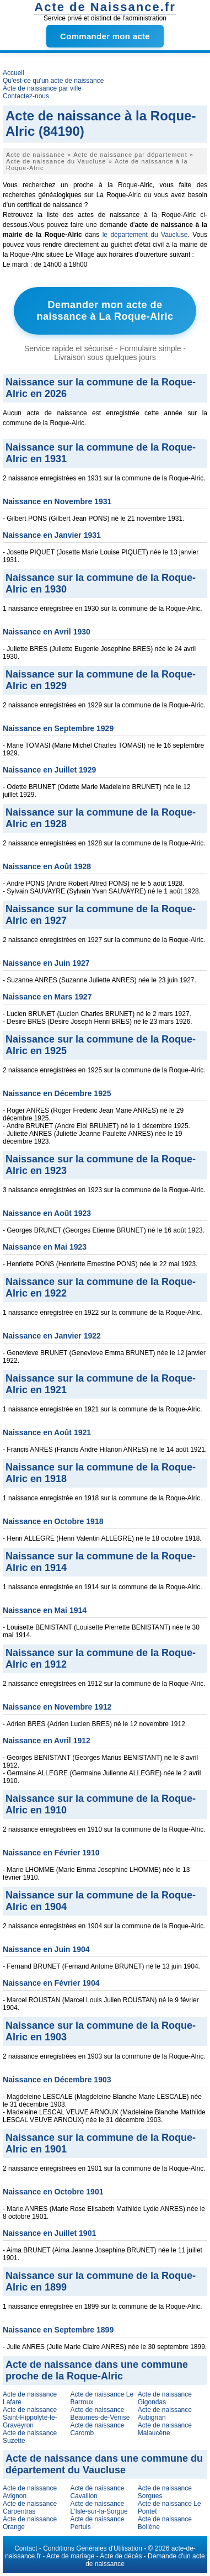 The width and height of the screenshot is (210, 2576). I want to click on Acte de décès, so click(121, 2556).